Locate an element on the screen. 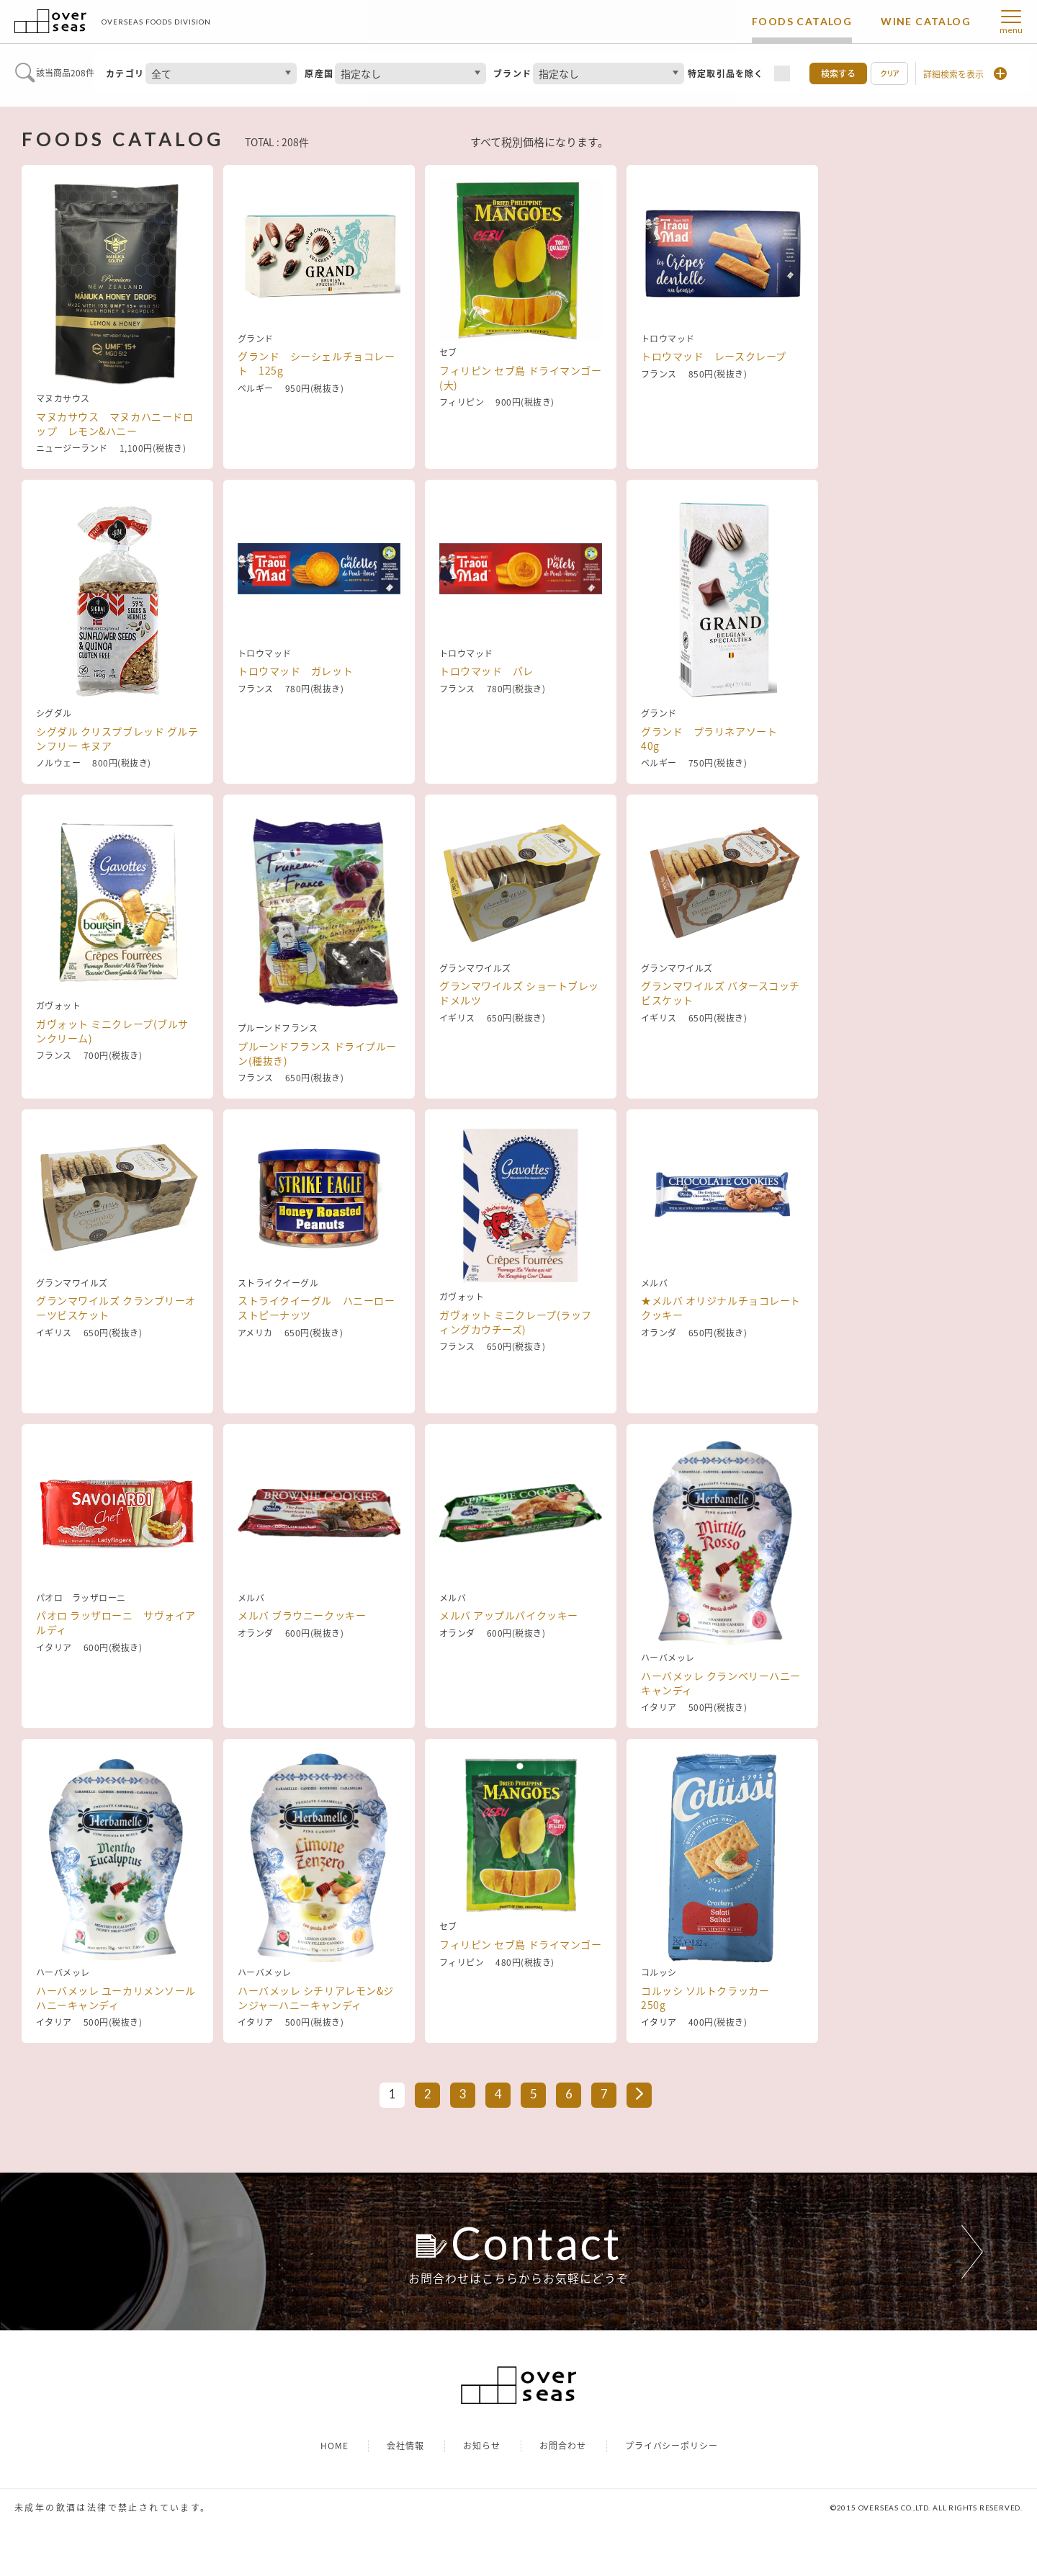  ガヴォット ミニクレープ(ラッフィングカウチーズ) is located at coordinates (515, 1368).